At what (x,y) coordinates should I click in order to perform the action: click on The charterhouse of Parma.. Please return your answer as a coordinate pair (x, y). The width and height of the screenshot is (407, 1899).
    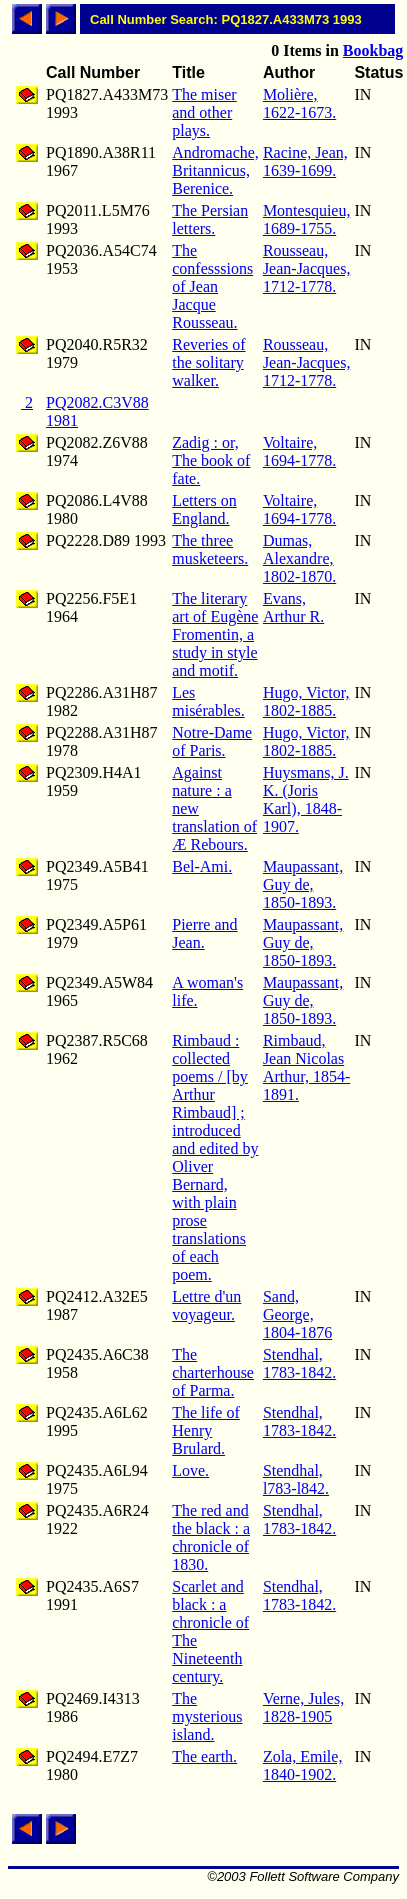
    Looking at the image, I should click on (213, 1372).